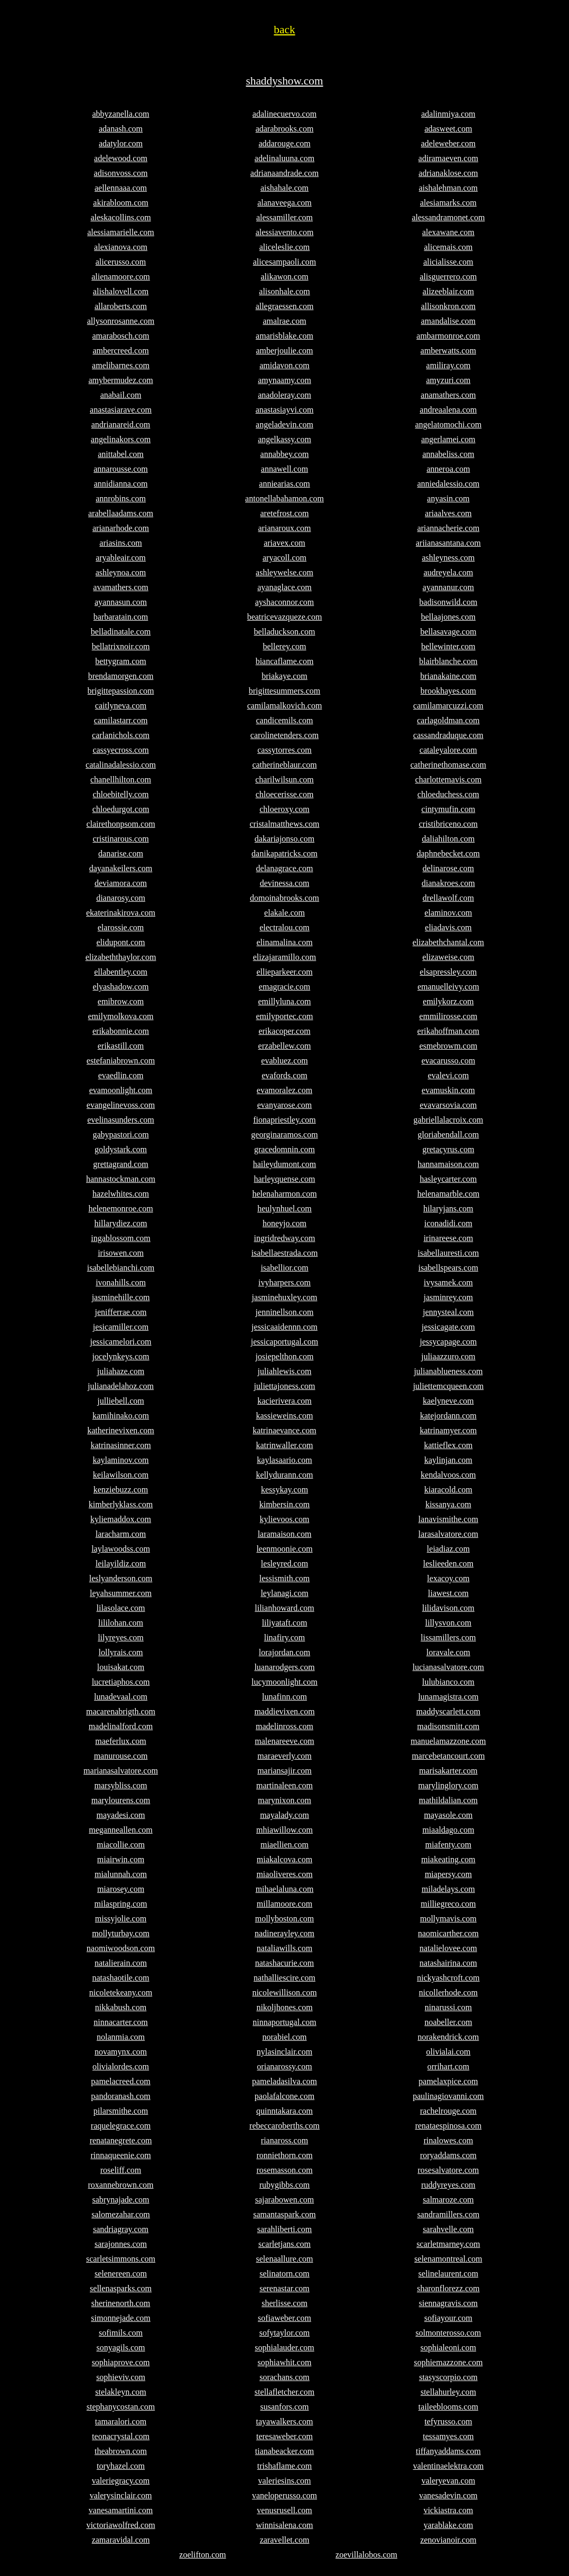 The height and width of the screenshot is (2576, 569). What do you see at coordinates (120, 542) in the screenshot?
I see `ariasins.com` at bounding box center [120, 542].